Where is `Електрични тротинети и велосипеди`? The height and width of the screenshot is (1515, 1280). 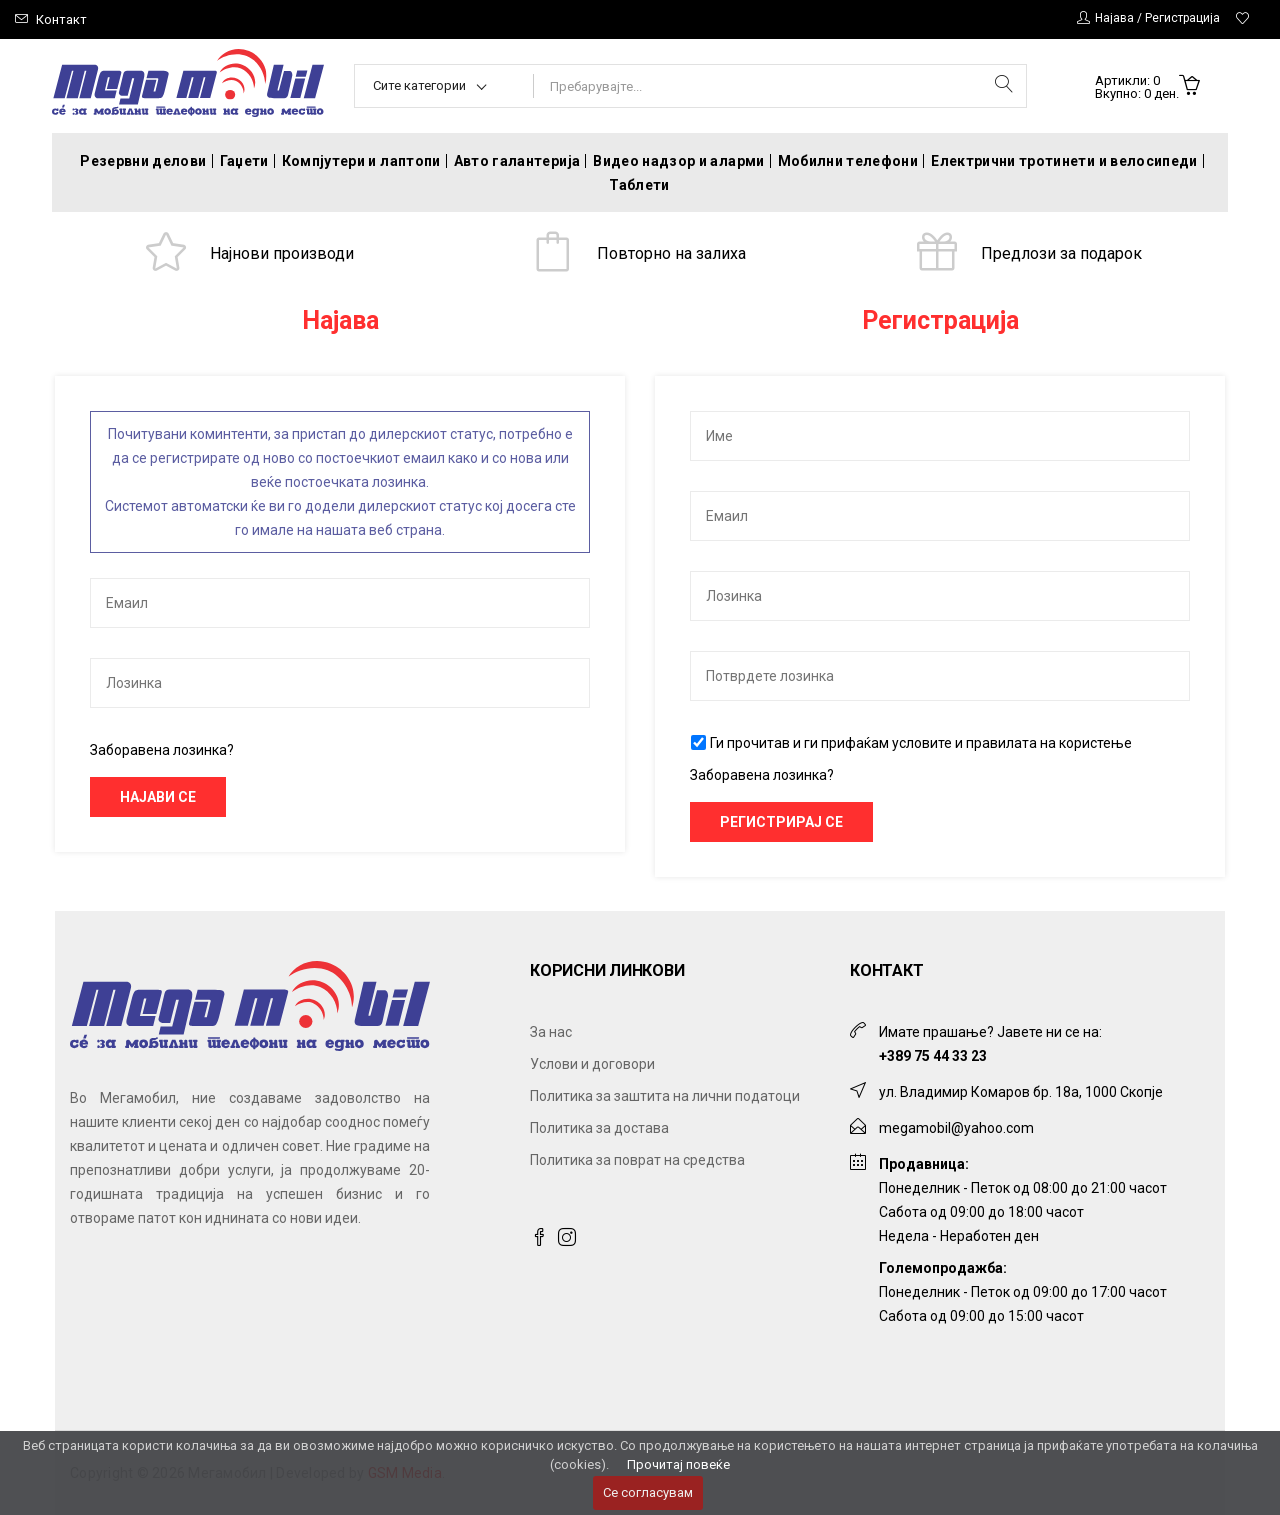 Електрични тротинети и велосипеди is located at coordinates (1064, 161).